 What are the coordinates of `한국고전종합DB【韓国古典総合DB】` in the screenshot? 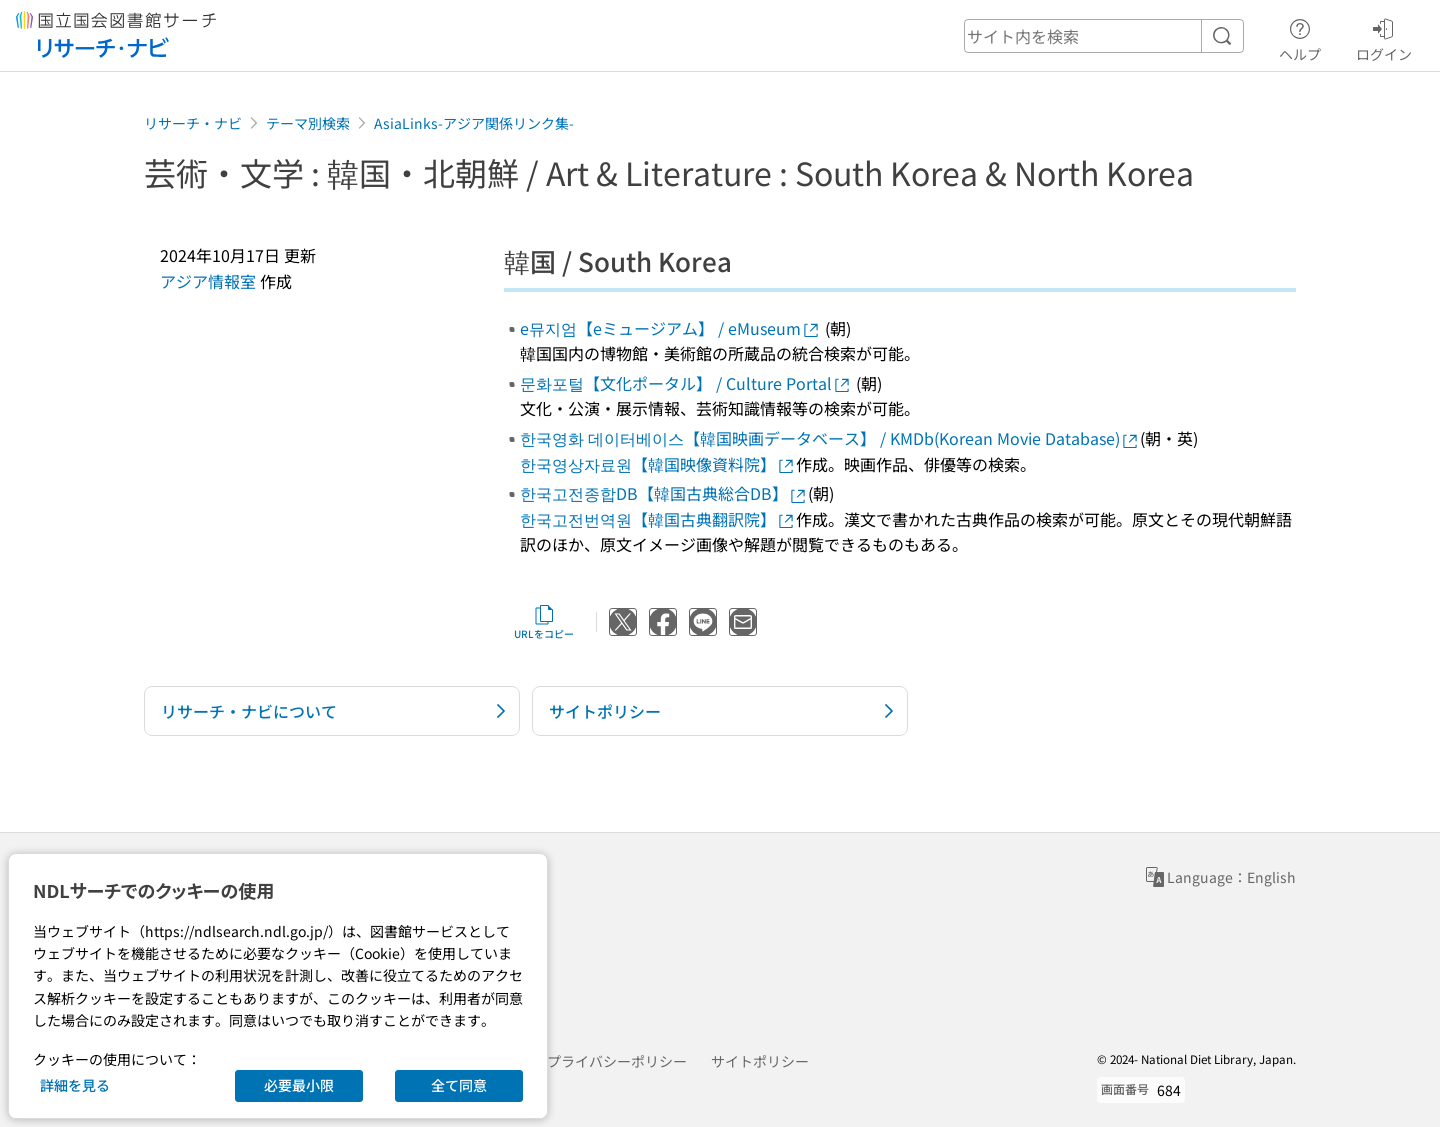 It's located at (664, 493).